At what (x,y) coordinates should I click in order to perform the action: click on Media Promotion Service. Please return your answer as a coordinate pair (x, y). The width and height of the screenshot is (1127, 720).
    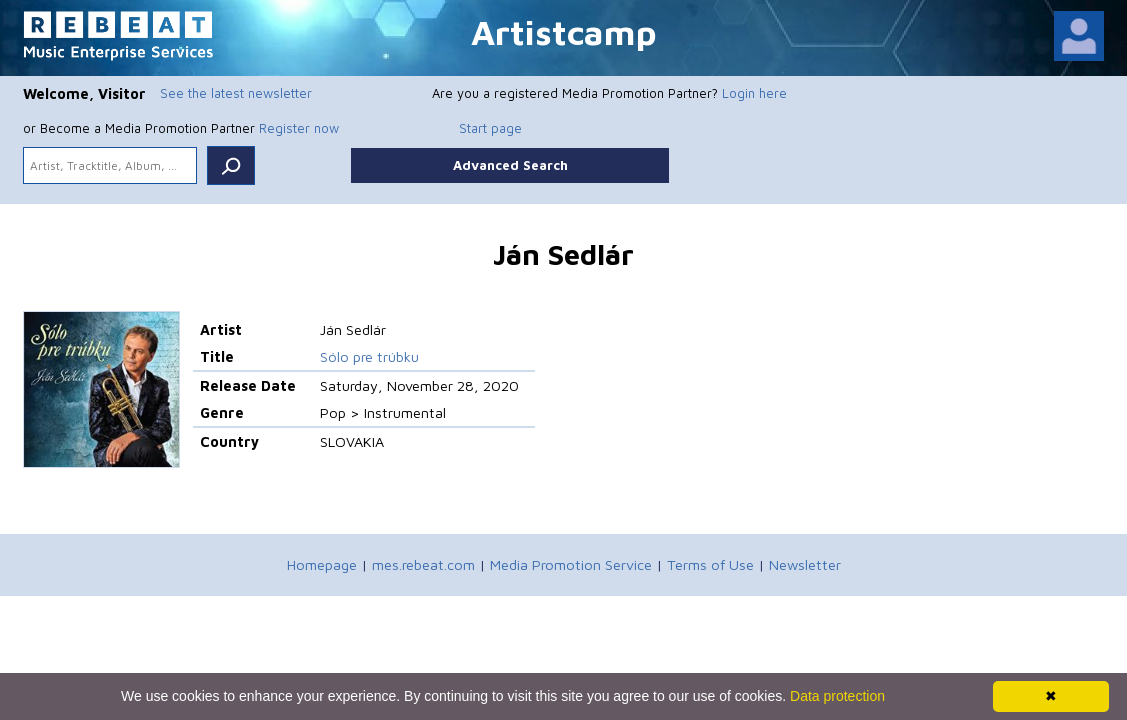
    Looking at the image, I should click on (571, 564).